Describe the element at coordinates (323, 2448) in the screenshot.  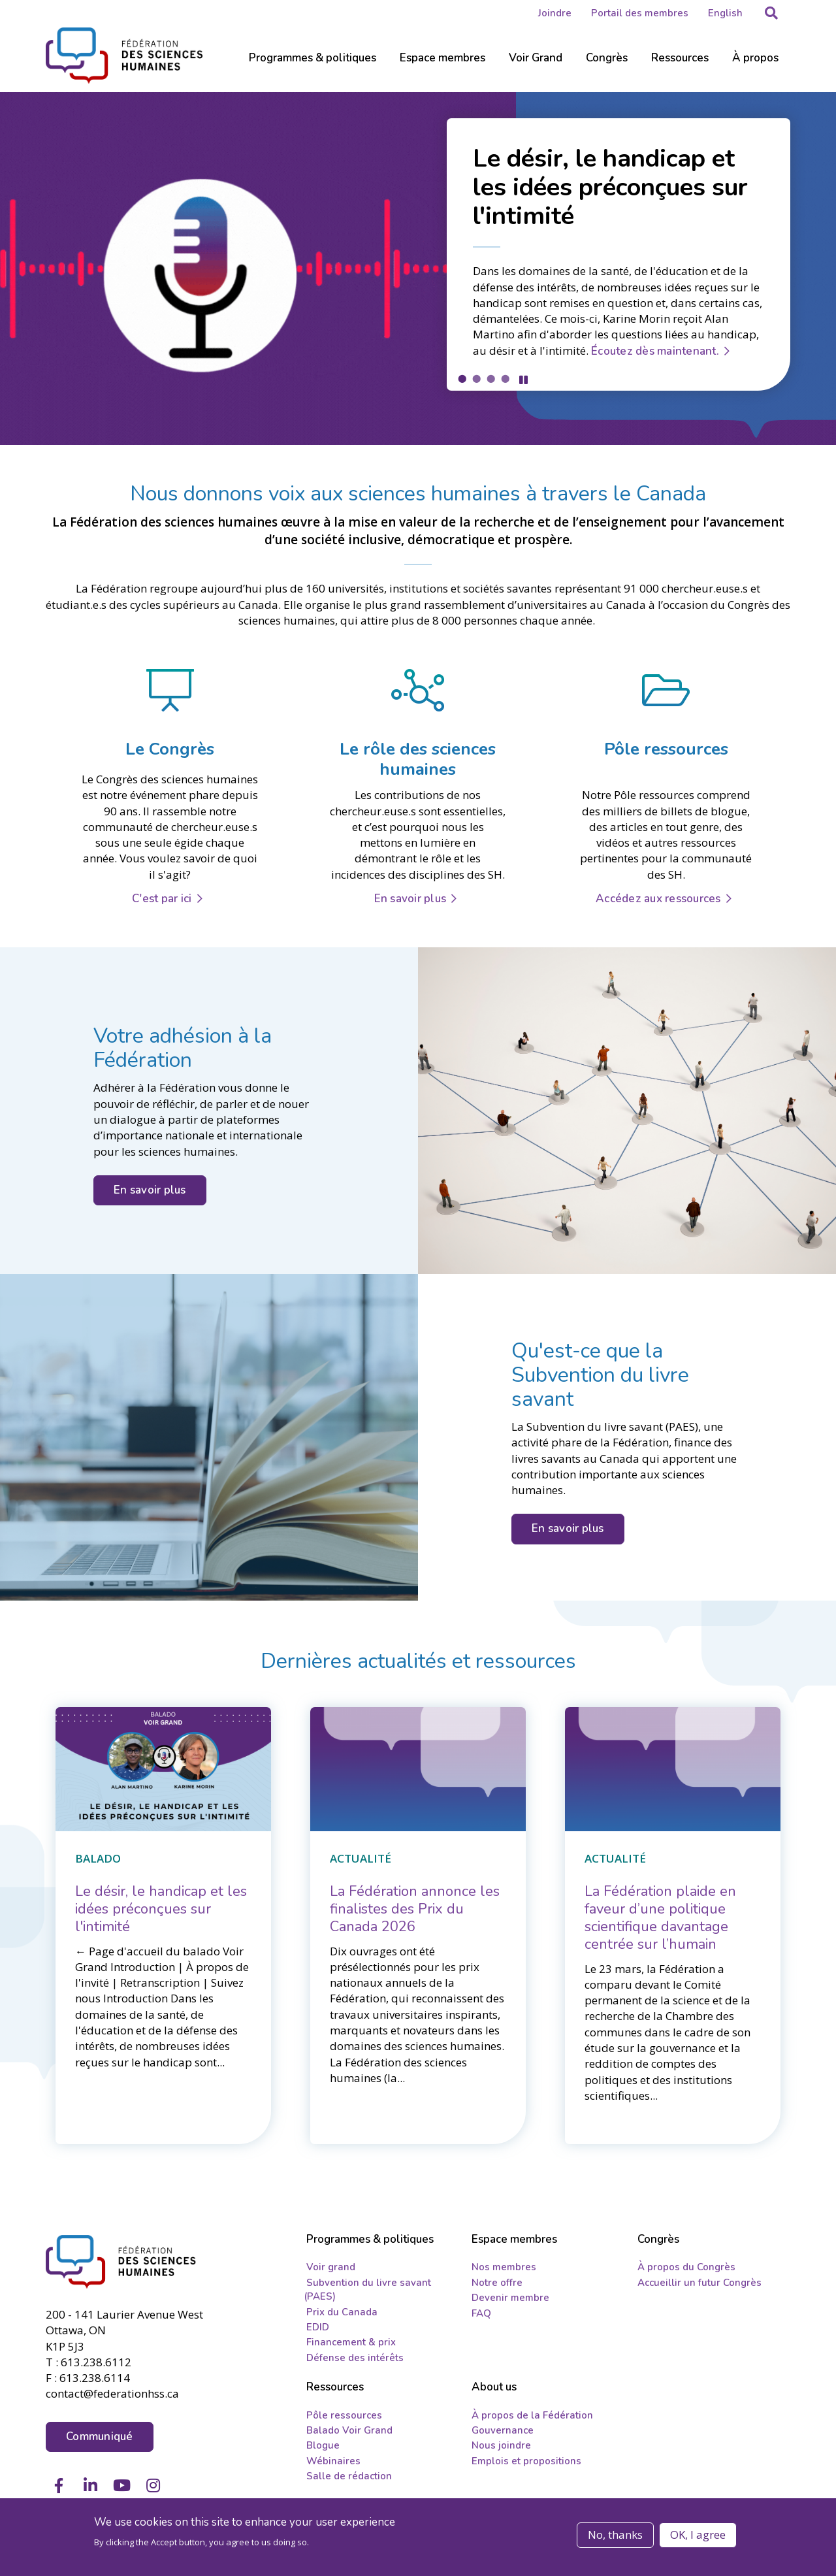
I see `Blogue` at that location.